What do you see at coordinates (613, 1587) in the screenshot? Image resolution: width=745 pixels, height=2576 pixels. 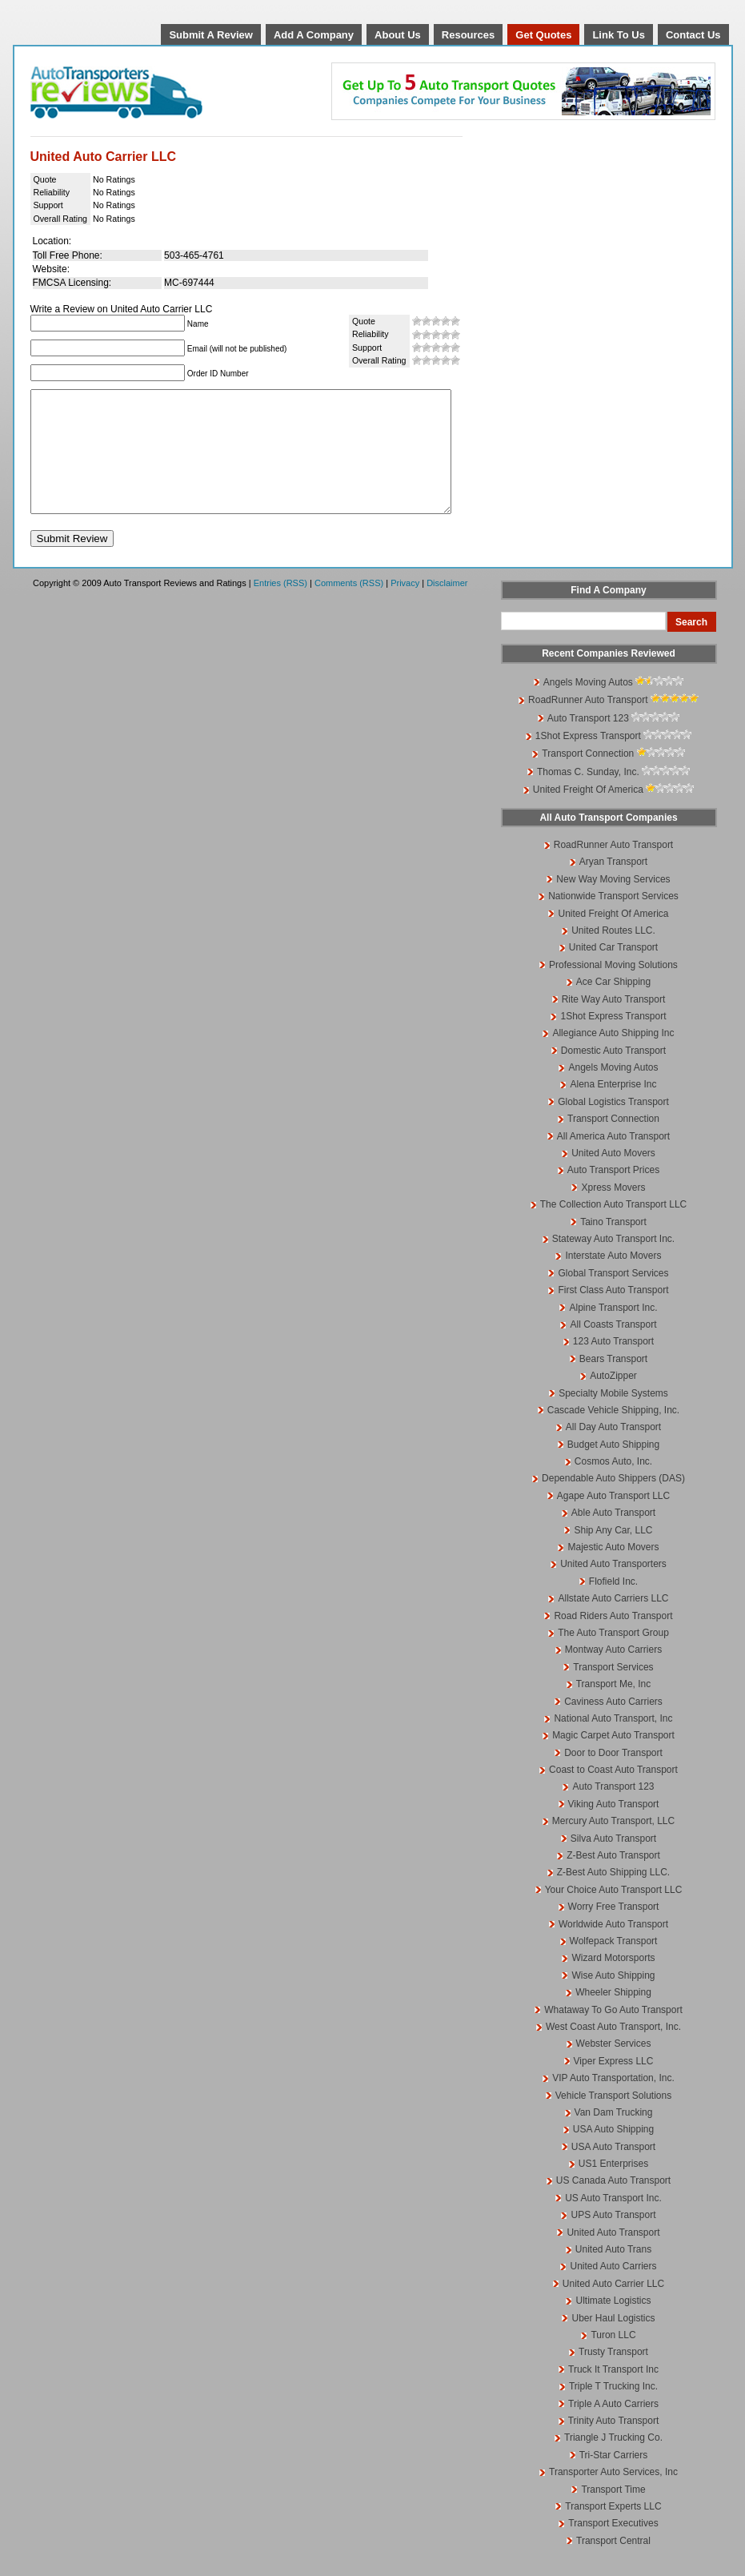 I see `United Auto Transporters` at bounding box center [613, 1587].